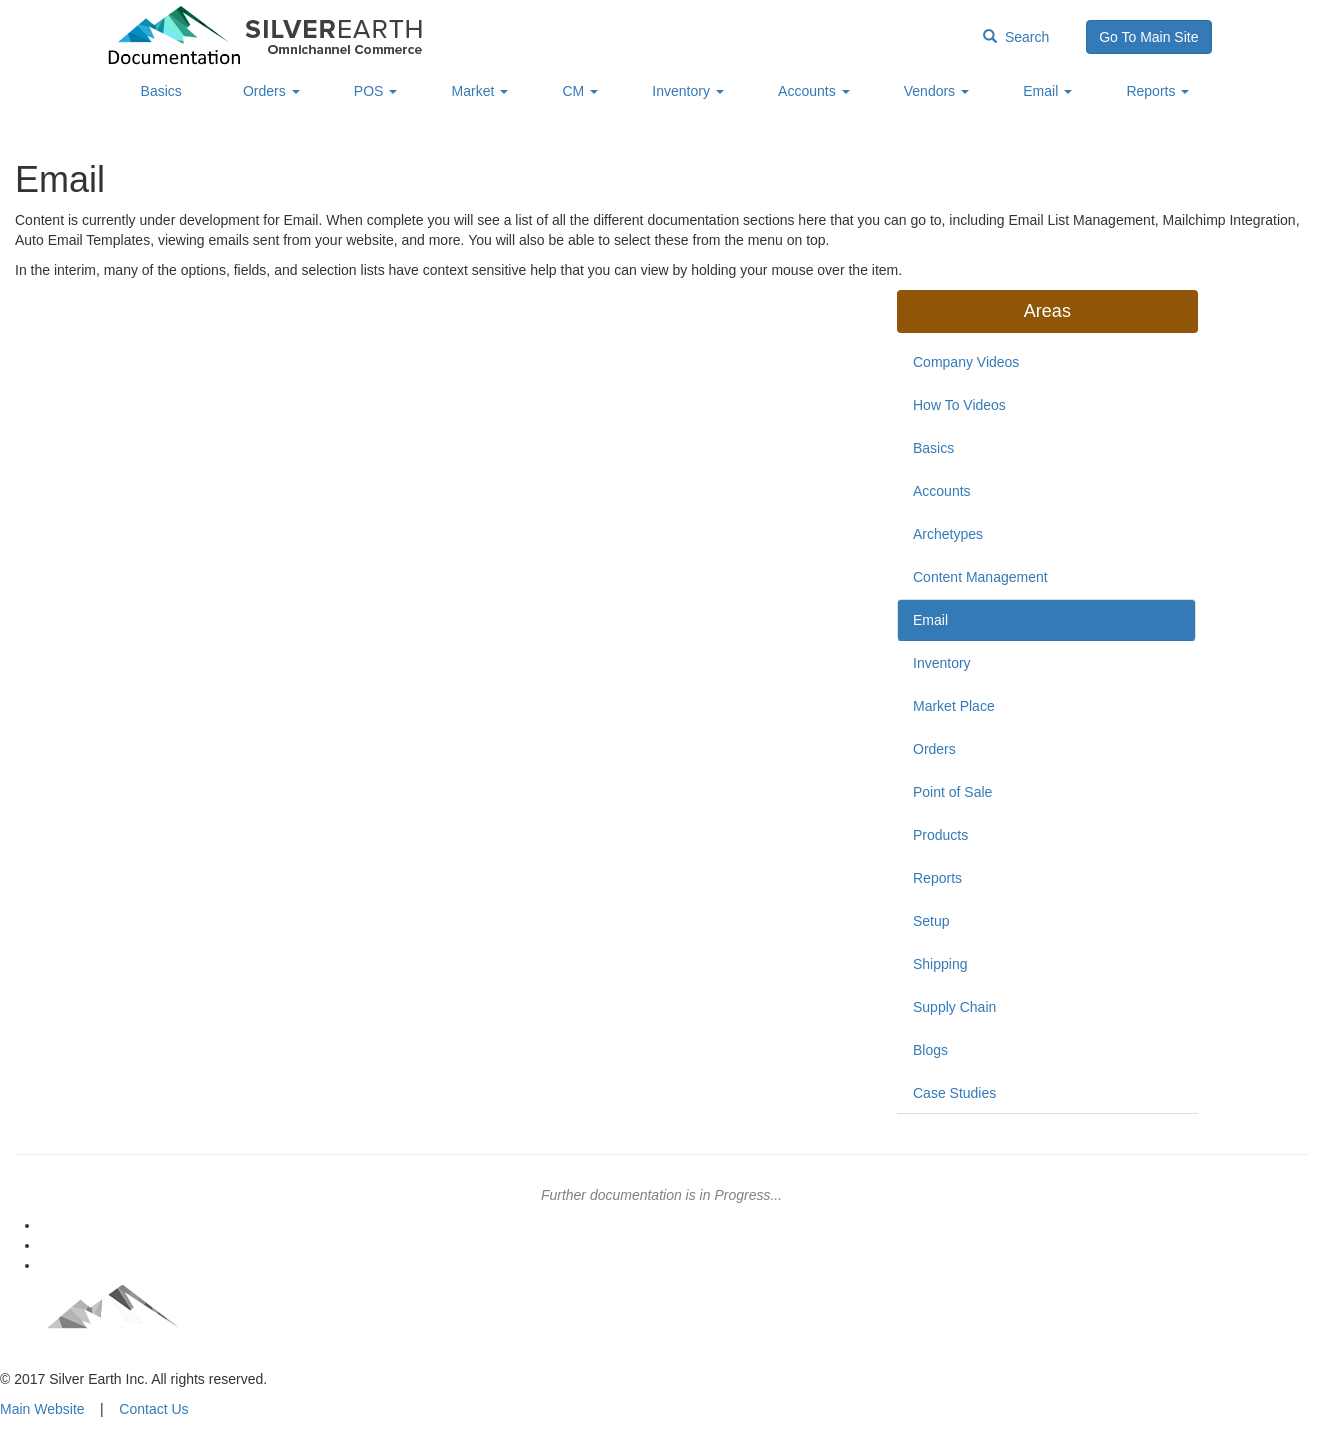 This screenshot has height=1429, width=1323. Describe the element at coordinates (936, 91) in the screenshot. I see `Vendors` at that location.